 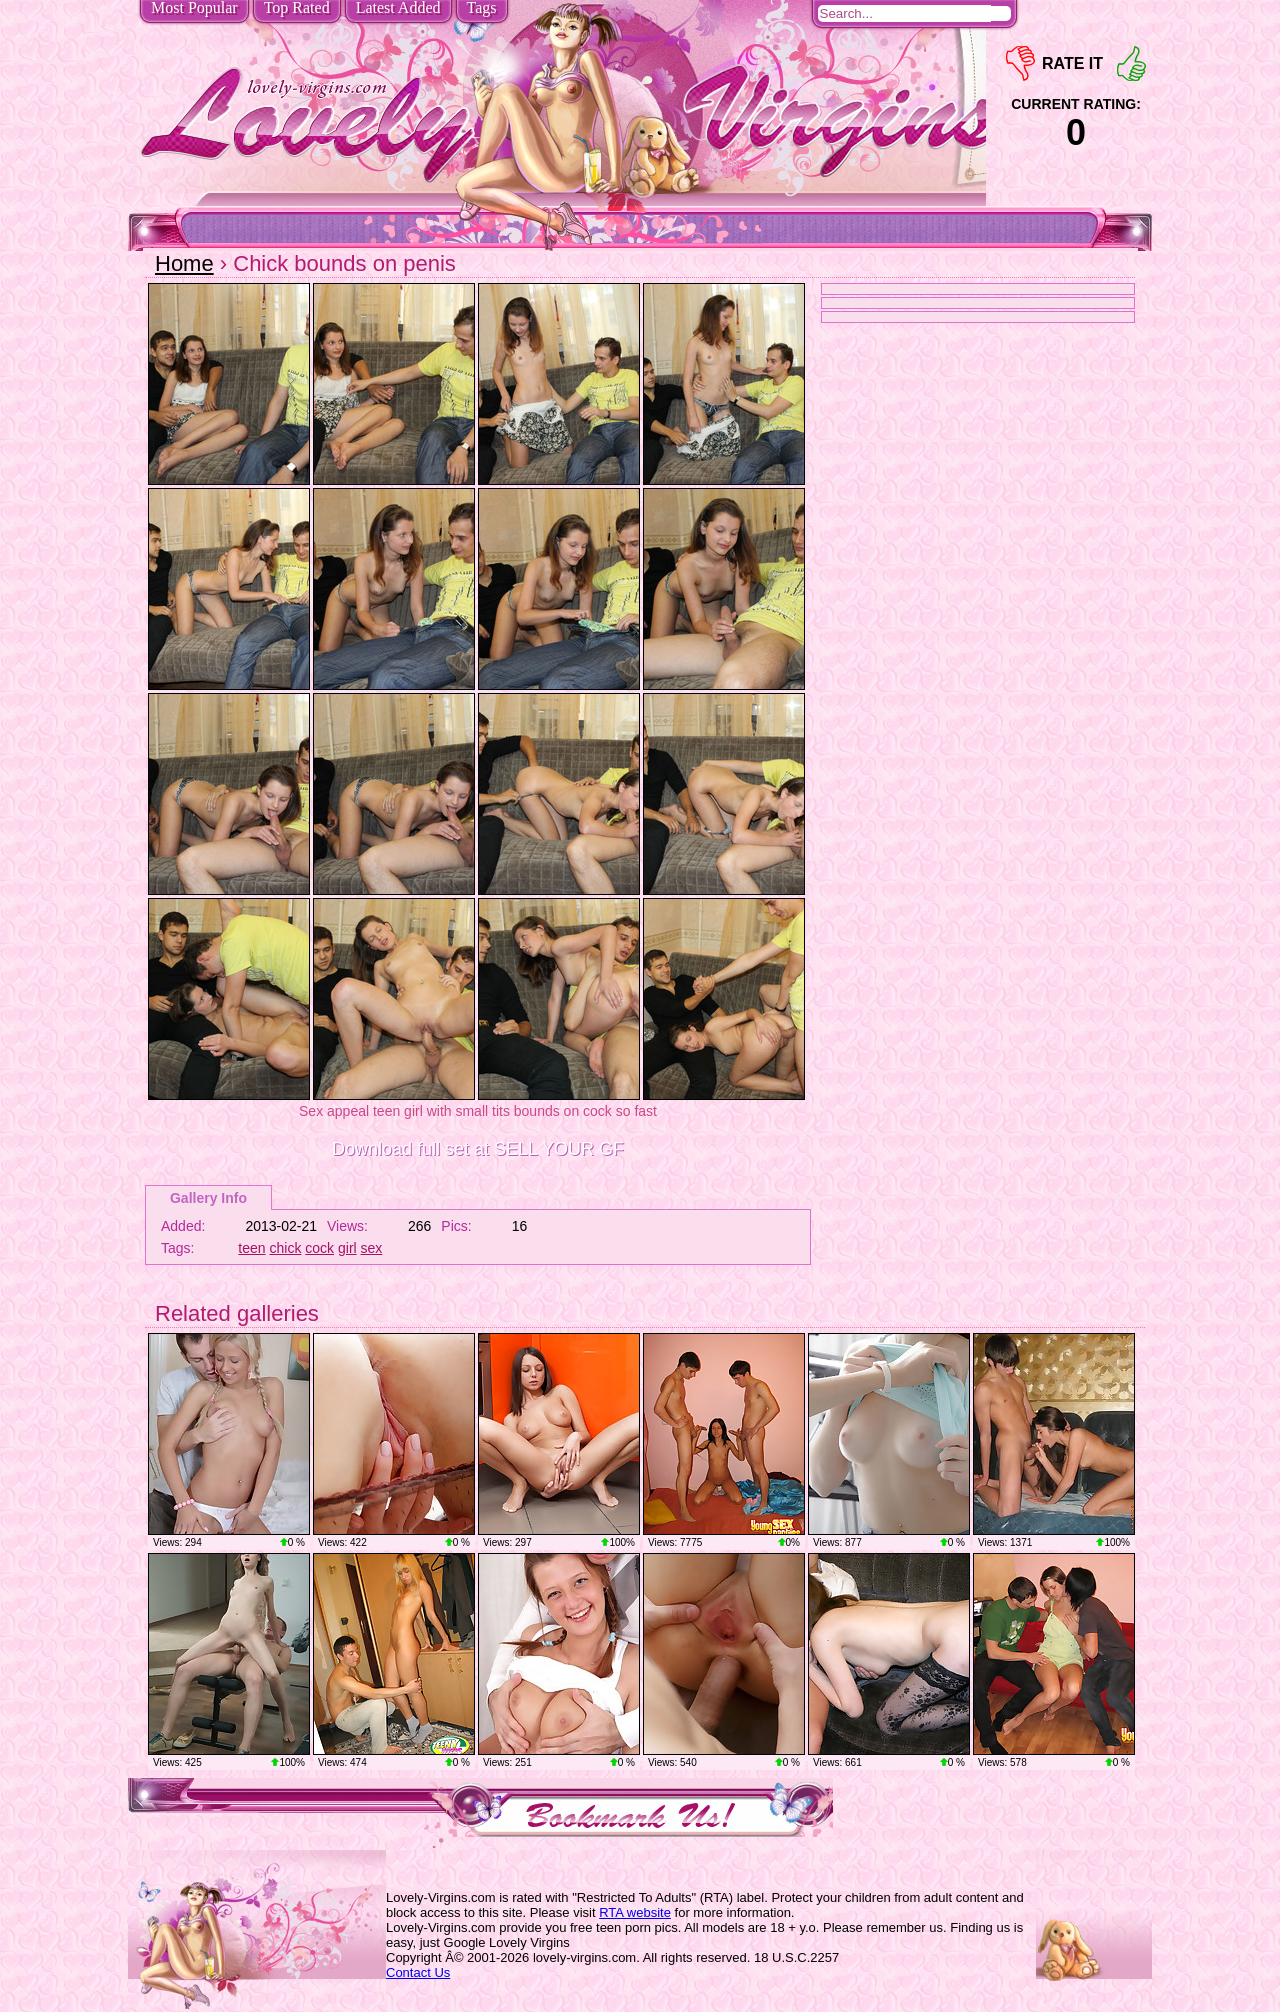 I want to click on girl, so click(x=347, y=1248).